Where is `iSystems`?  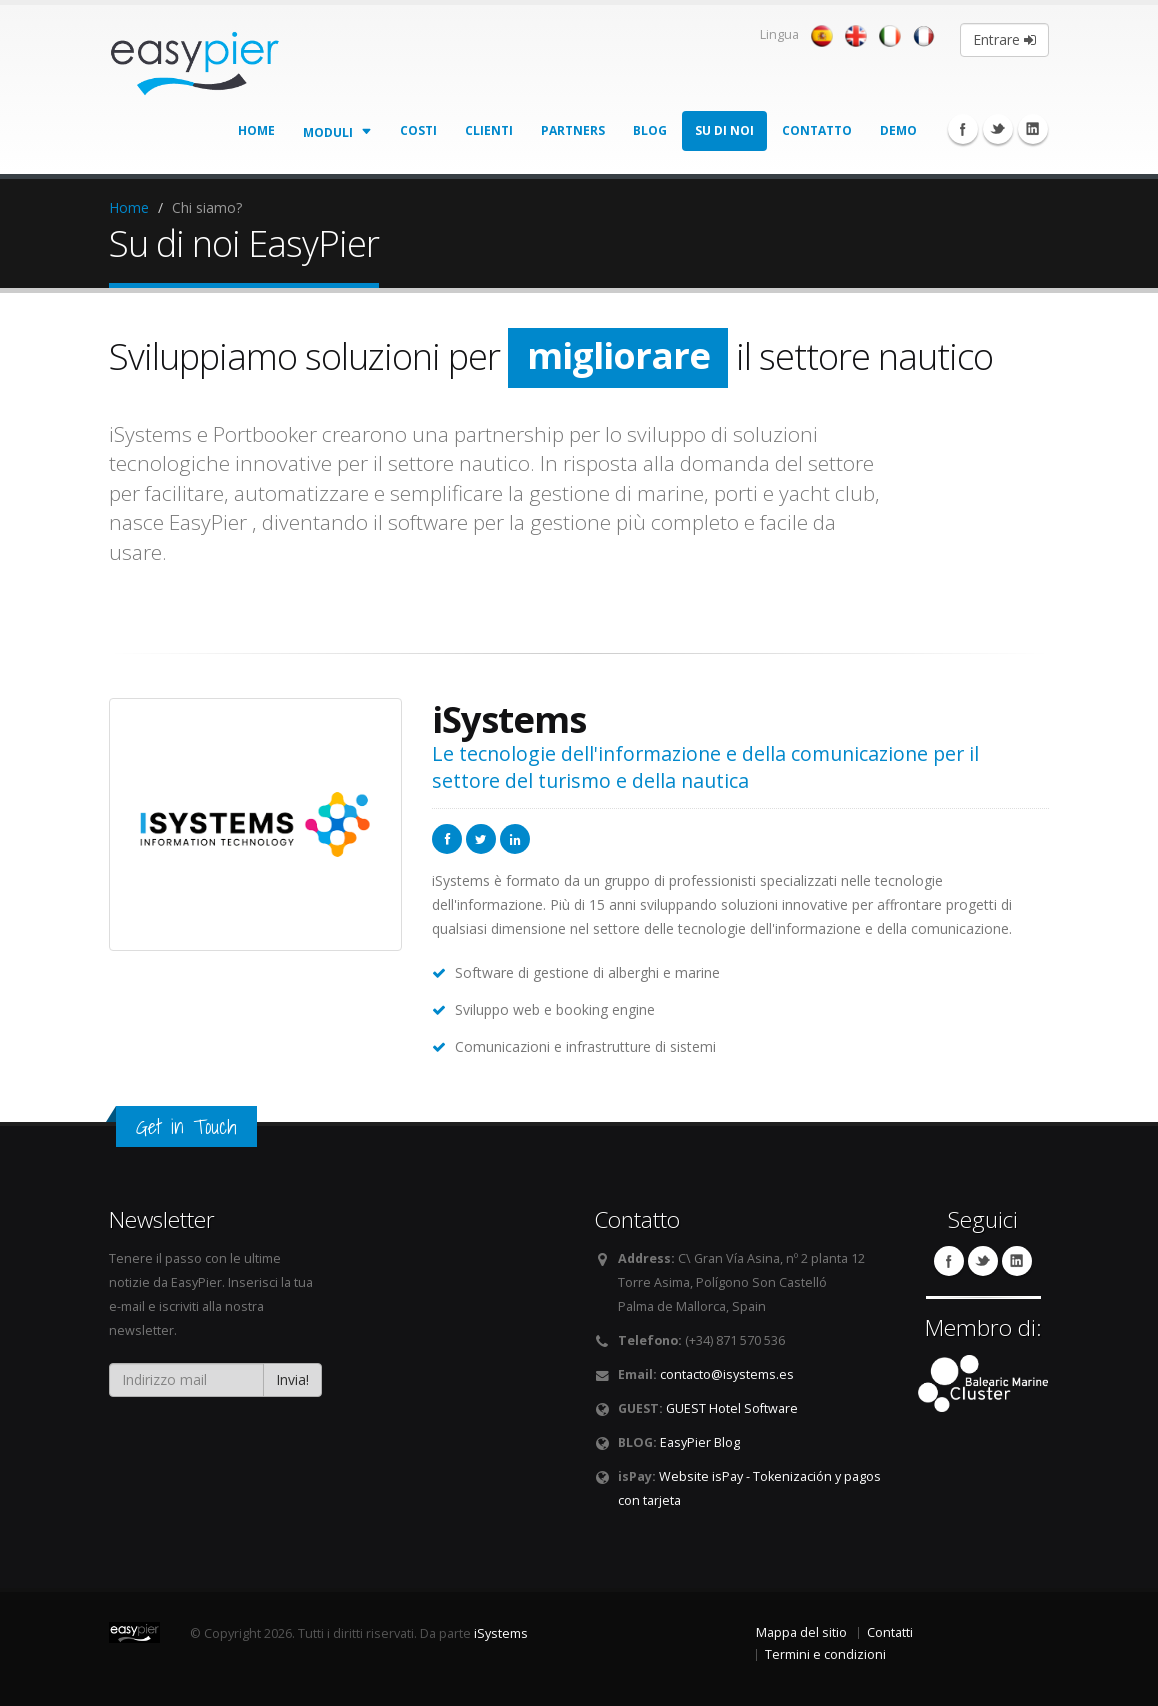
iSystems is located at coordinates (501, 1633).